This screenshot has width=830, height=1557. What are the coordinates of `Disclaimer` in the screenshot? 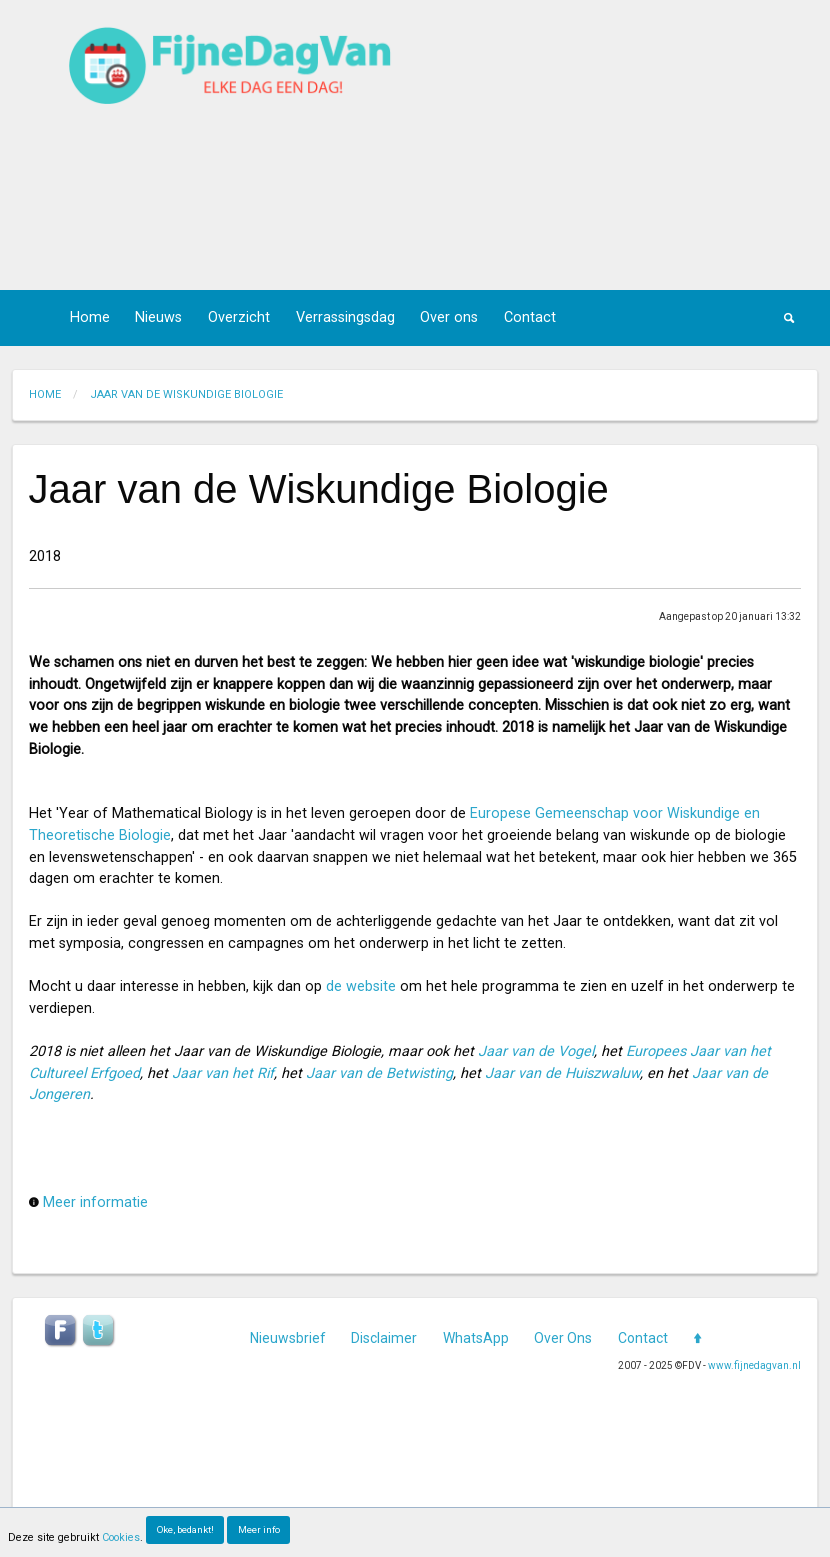 It's located at (384, 1338).